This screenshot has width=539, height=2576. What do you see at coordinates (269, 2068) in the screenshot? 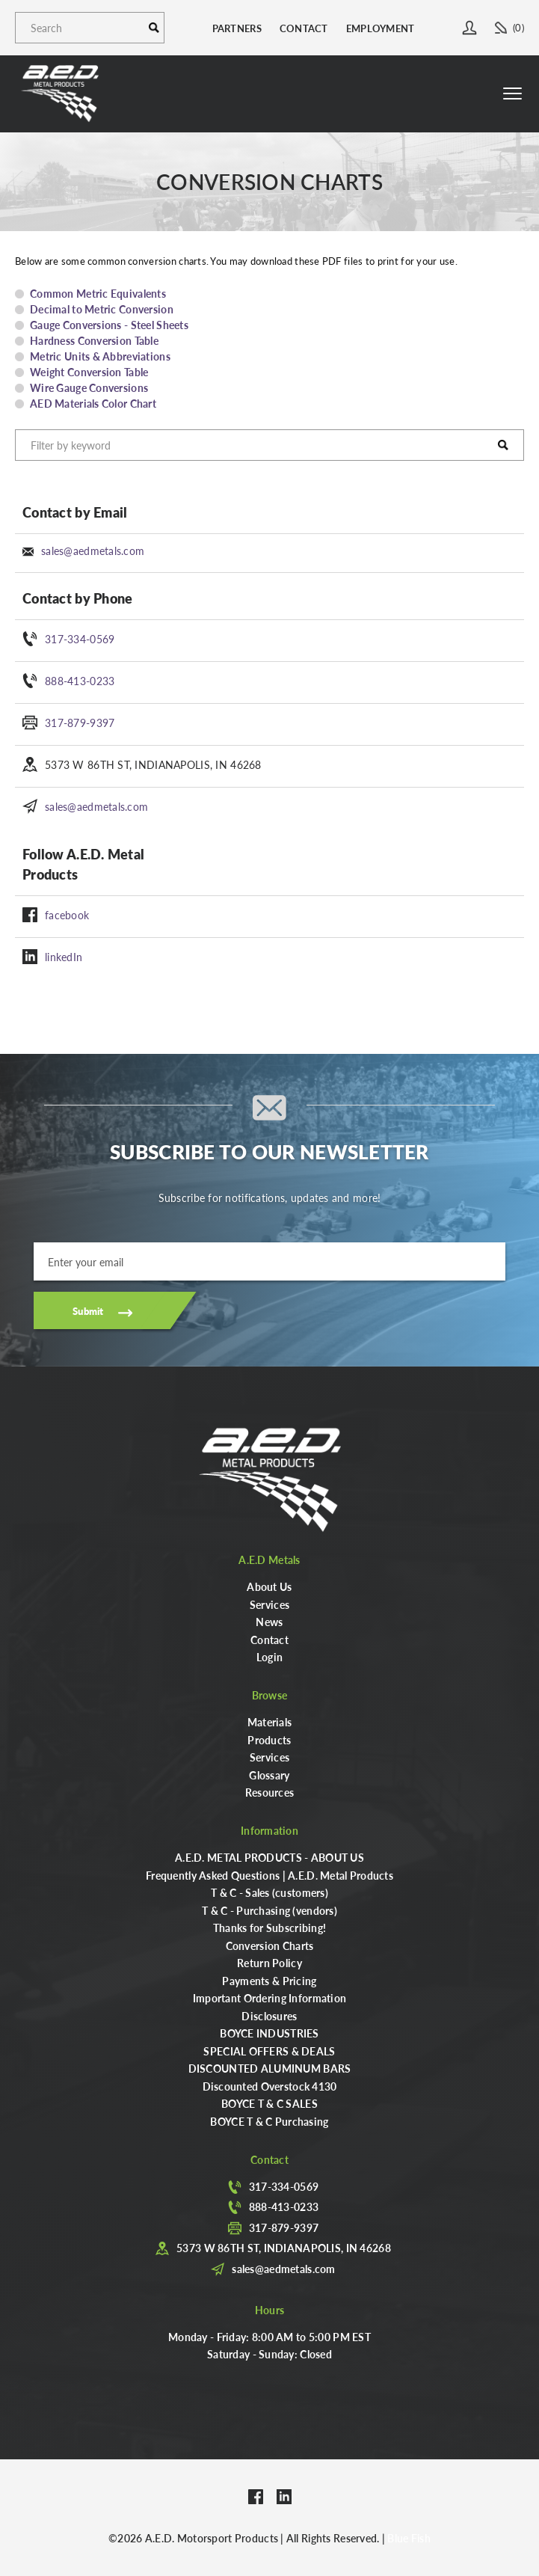
I see `DISCOUNTED ALUMINUM BARS` at bounding box center [269, 2068].